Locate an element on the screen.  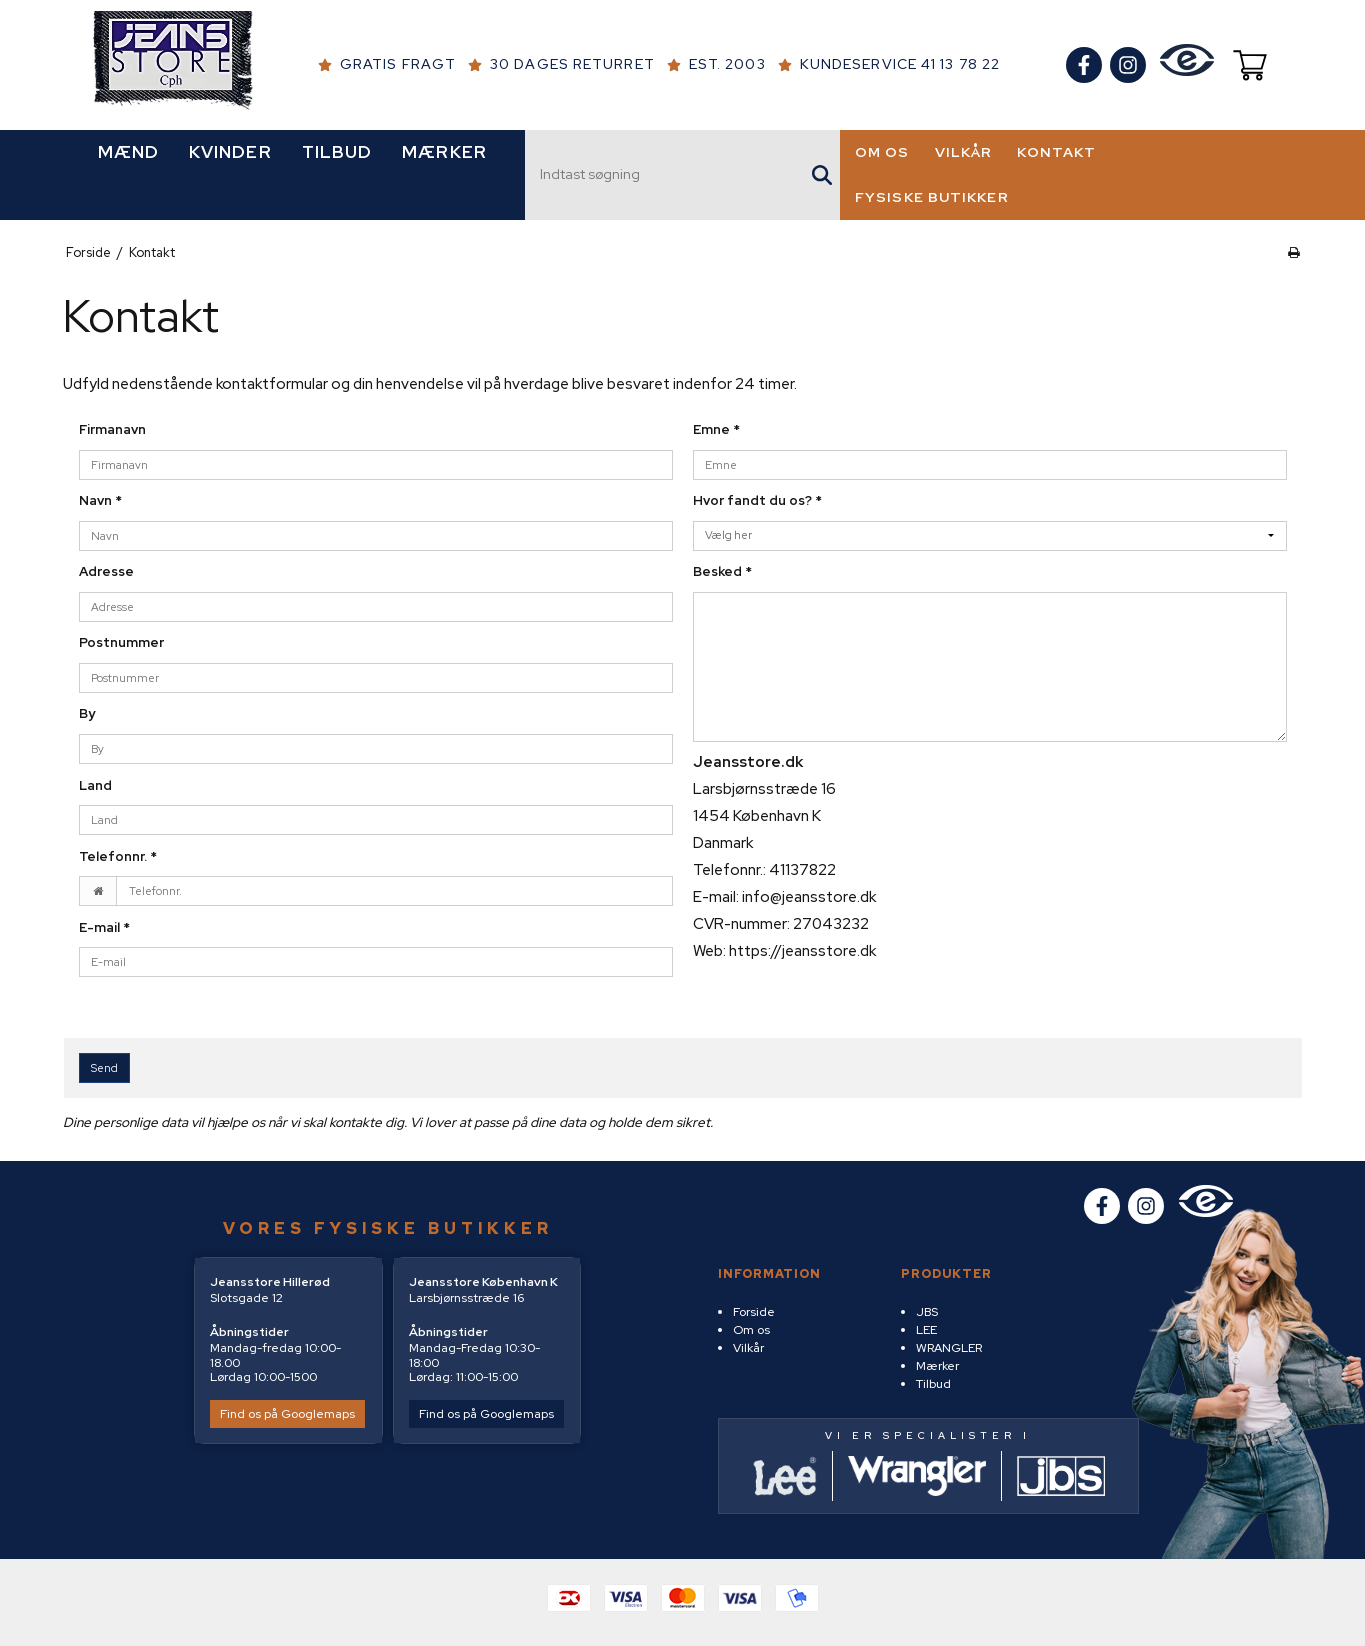
E-mail is located at coordinates (104, 927).